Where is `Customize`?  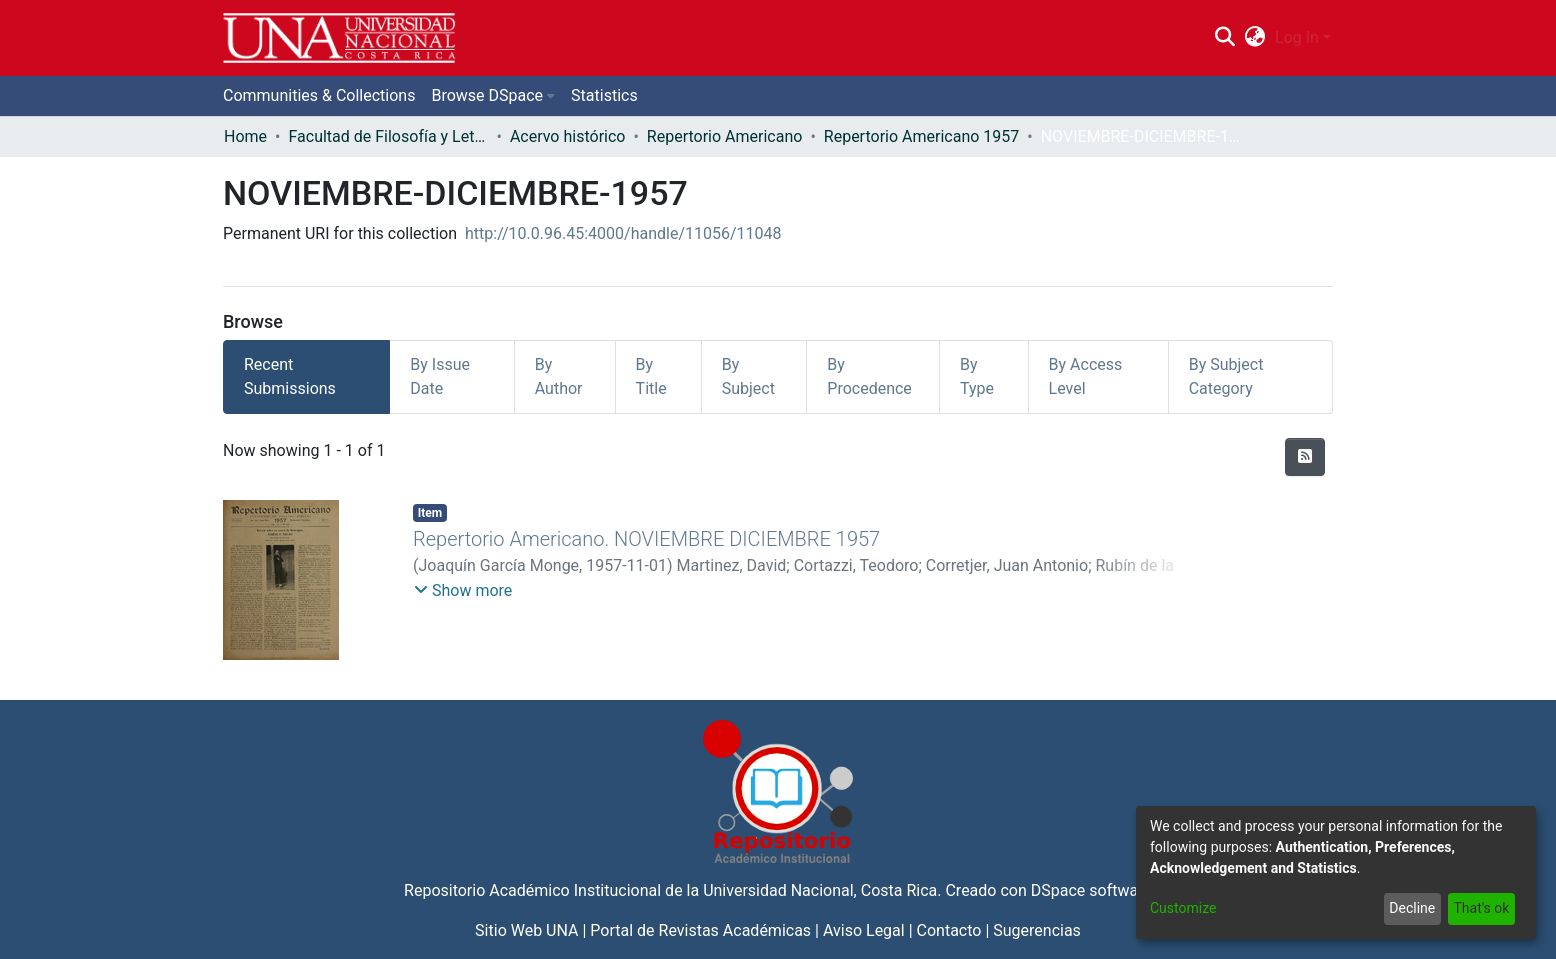 Customize is located at coordinates (1183, 908).